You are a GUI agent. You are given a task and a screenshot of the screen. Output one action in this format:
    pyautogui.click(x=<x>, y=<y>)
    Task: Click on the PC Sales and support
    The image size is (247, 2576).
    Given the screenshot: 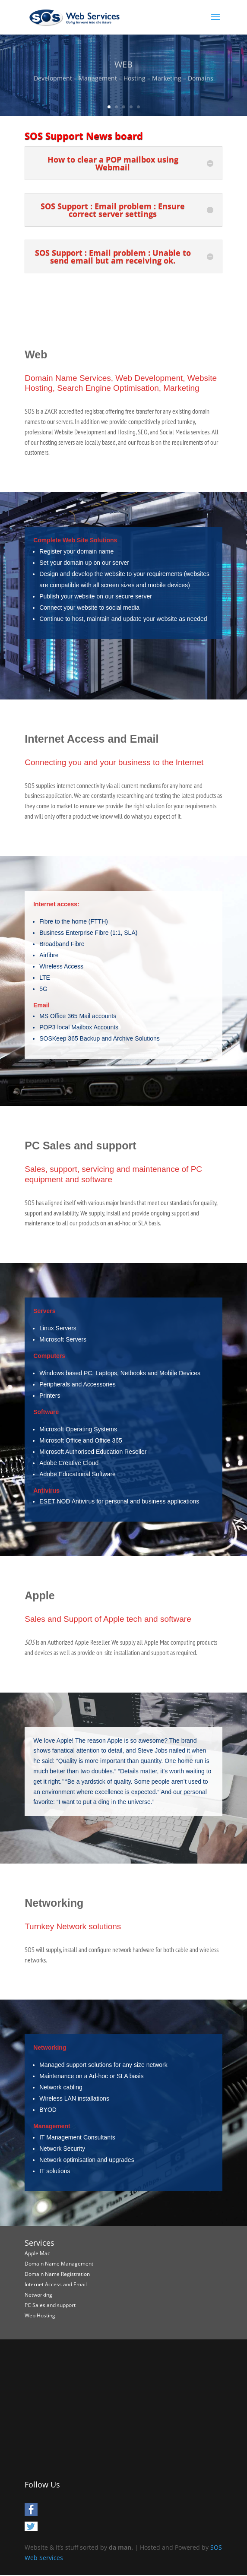 What is the action you would take?
    pyautogui.click(x=50, y=2305)
    